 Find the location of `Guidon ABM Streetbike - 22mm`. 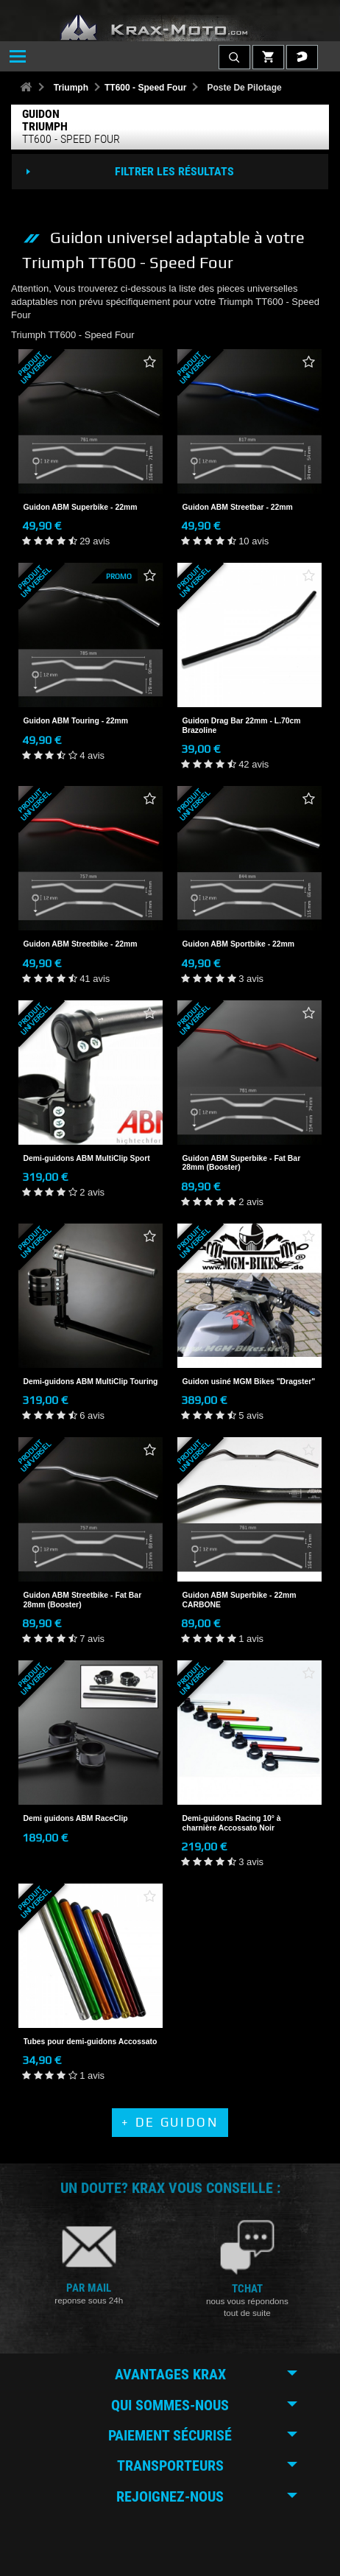

Guidon ABM Streetbike - 22mm is located at coordinates (81, 944).